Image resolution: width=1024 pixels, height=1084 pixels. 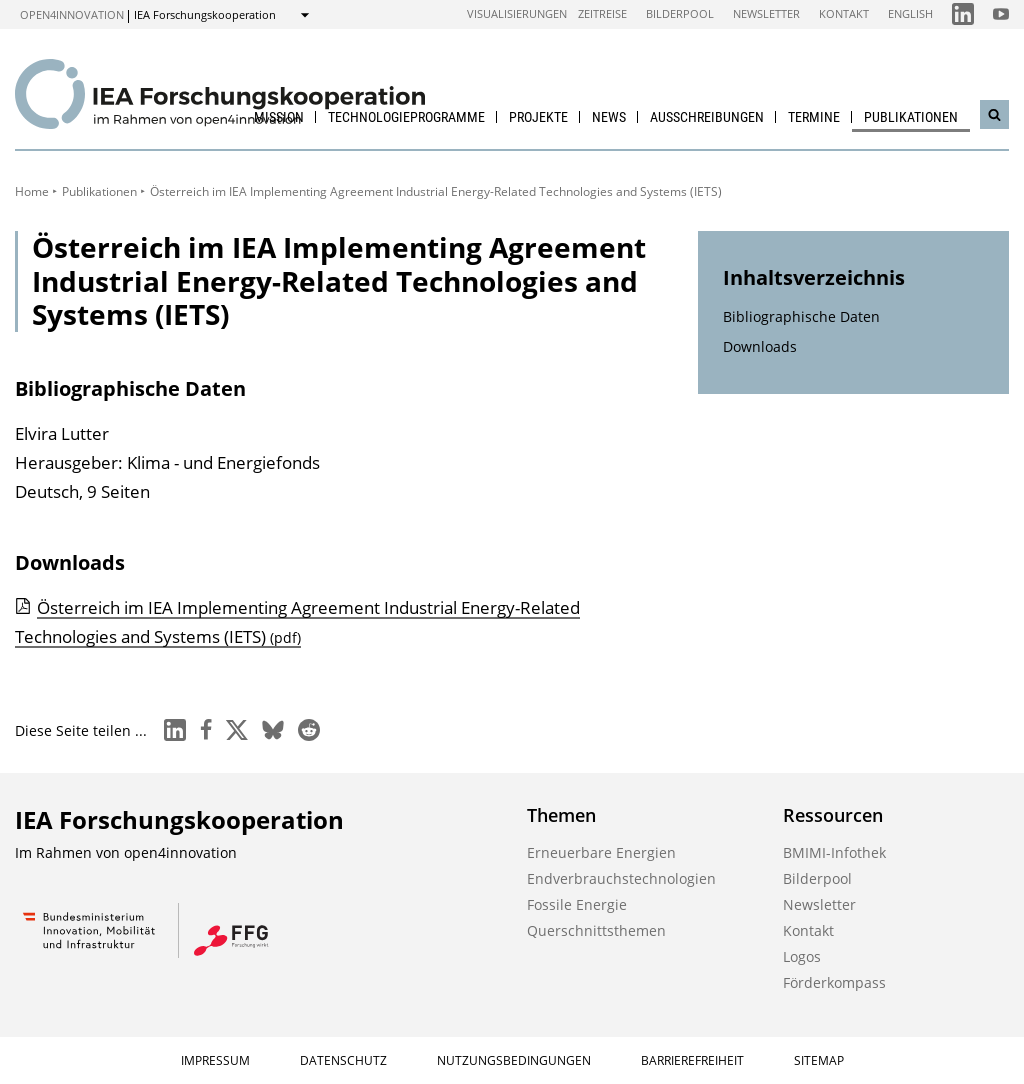 What do you see at coordinates (596, 930) in the screenshot?
I see `Querschnittsthemen` at bounding box center [596, 930].